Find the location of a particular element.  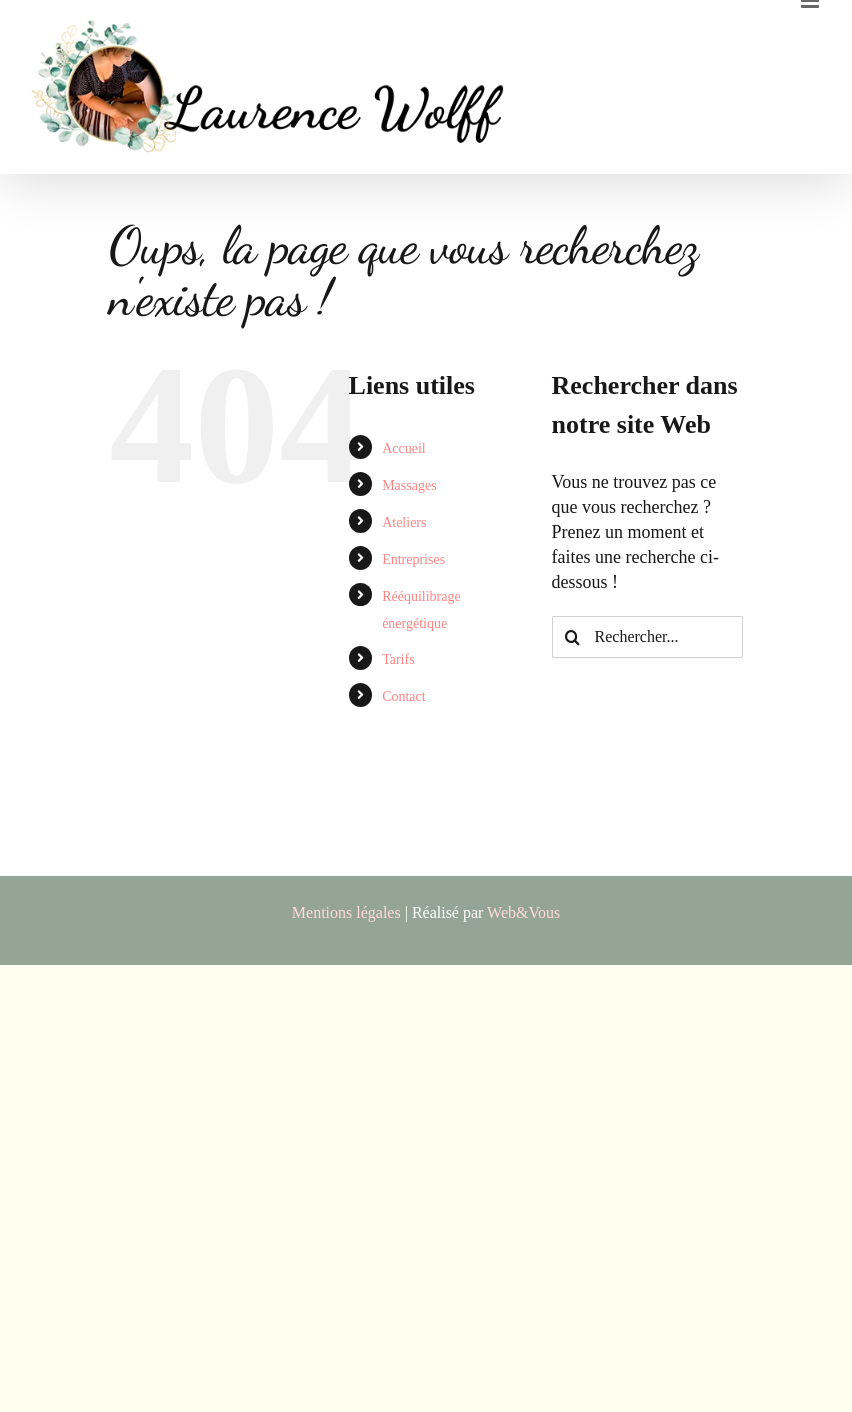

[Recherche] is located at coordinates (573, 637).